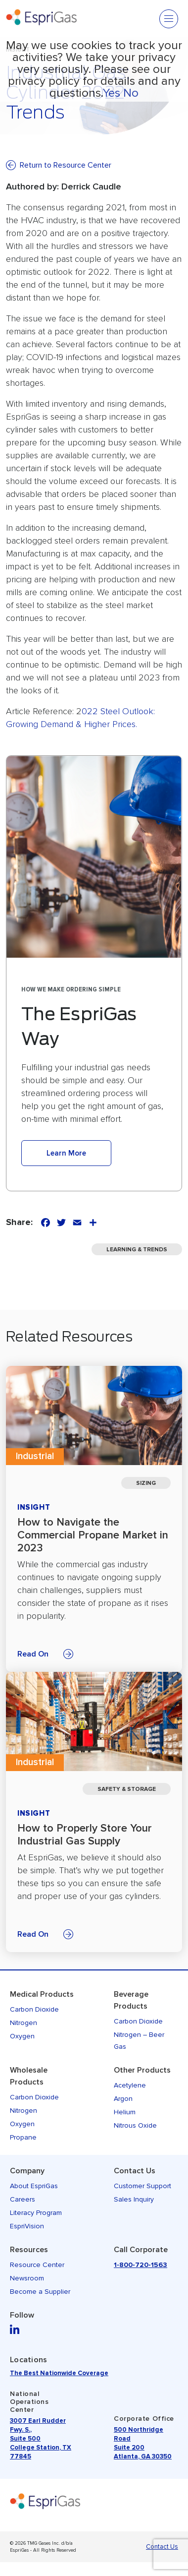 The width and height of the screenshot is (188, 2576). Describe the element at coordinates (123, 2098) in the screenshot. I see `Argon` at that location.